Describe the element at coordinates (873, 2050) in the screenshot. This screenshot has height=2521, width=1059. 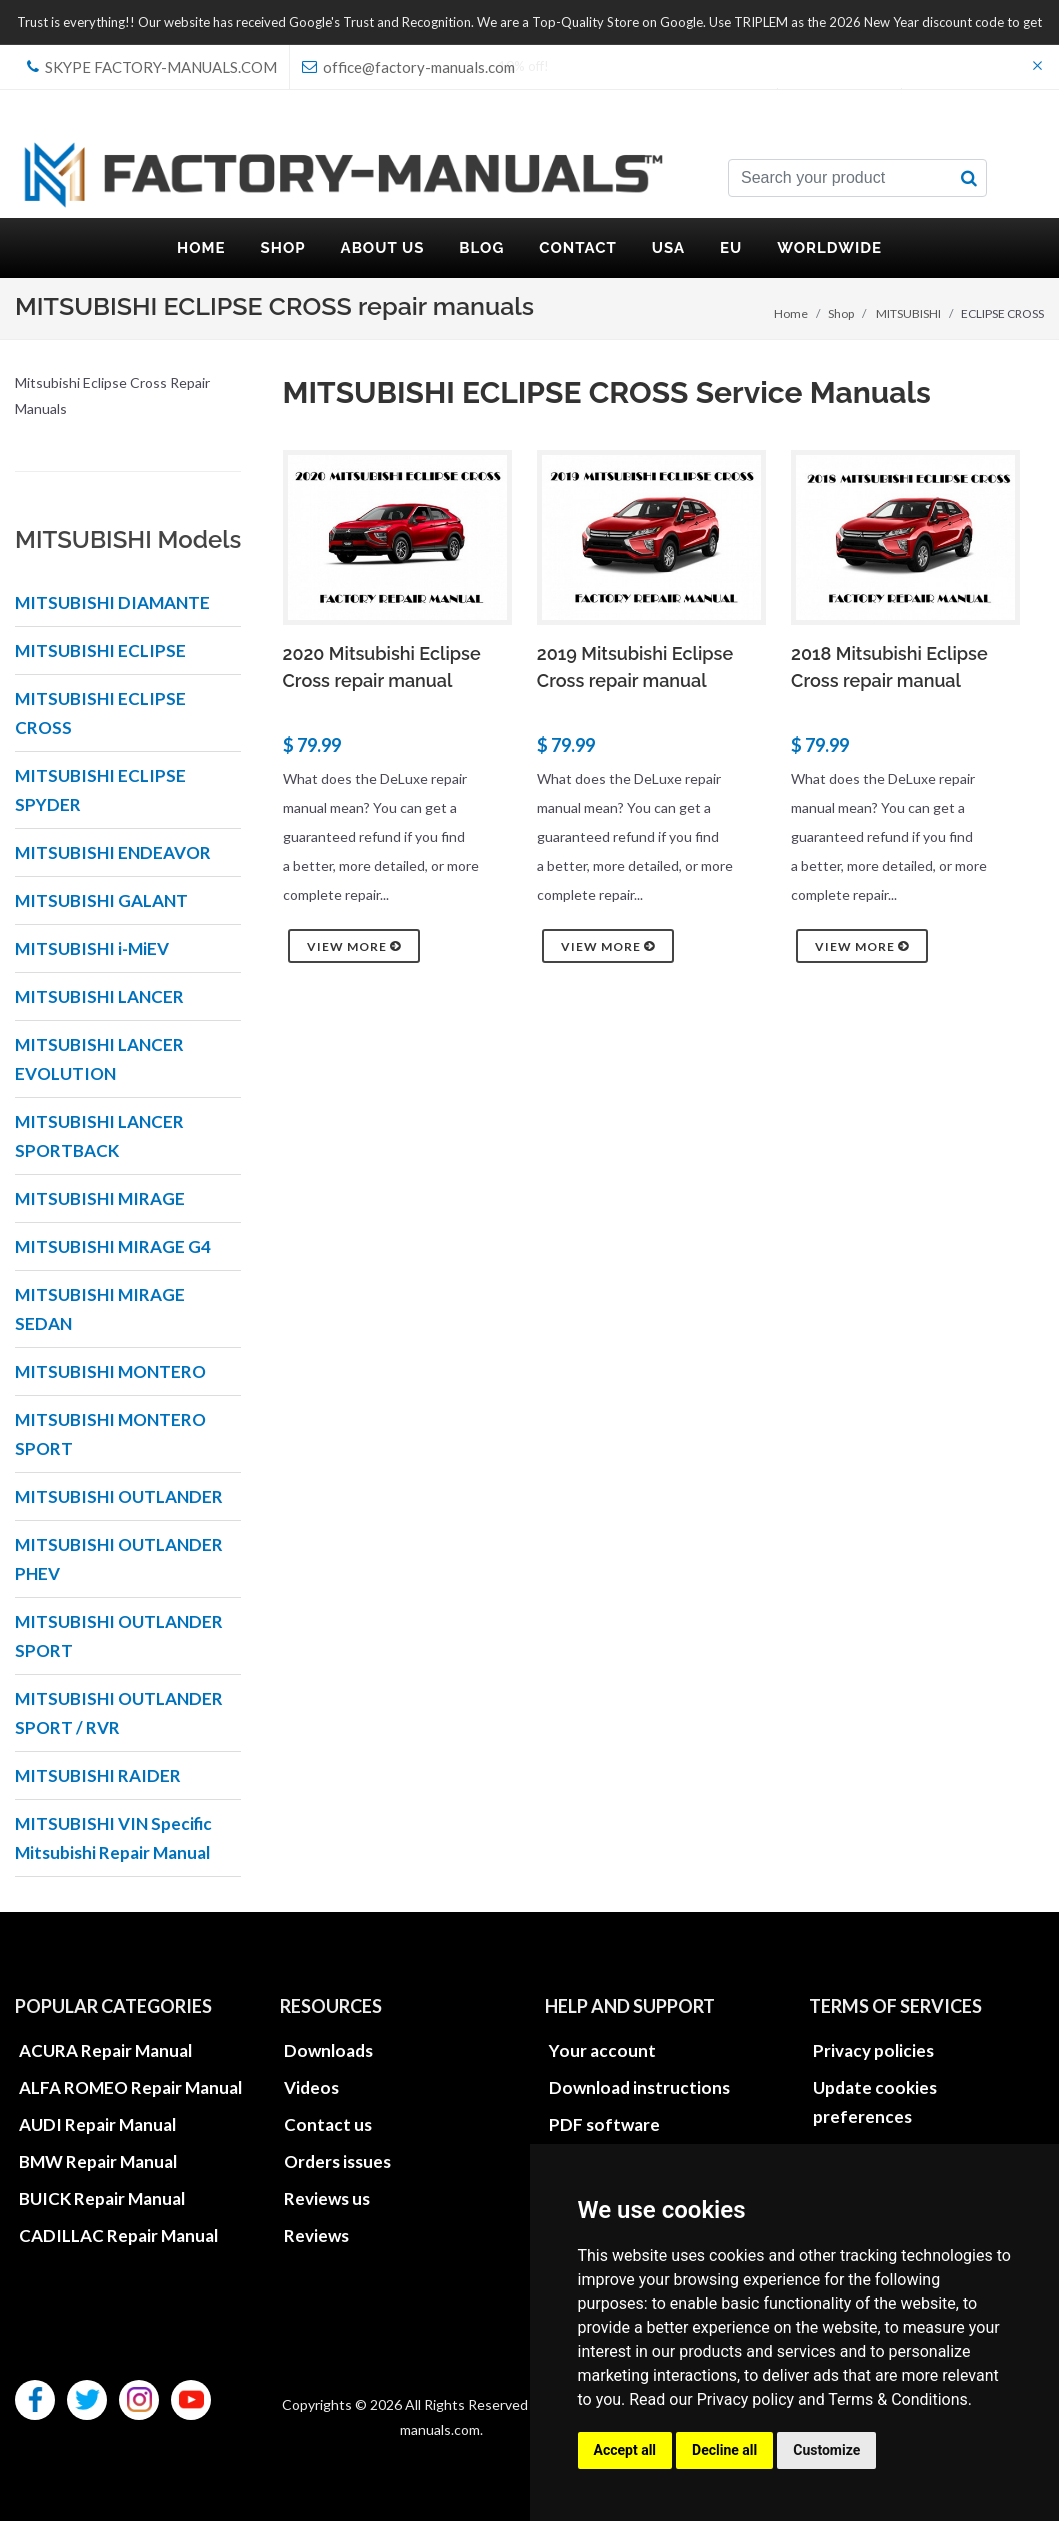
I see `Privacy policies` at that location.